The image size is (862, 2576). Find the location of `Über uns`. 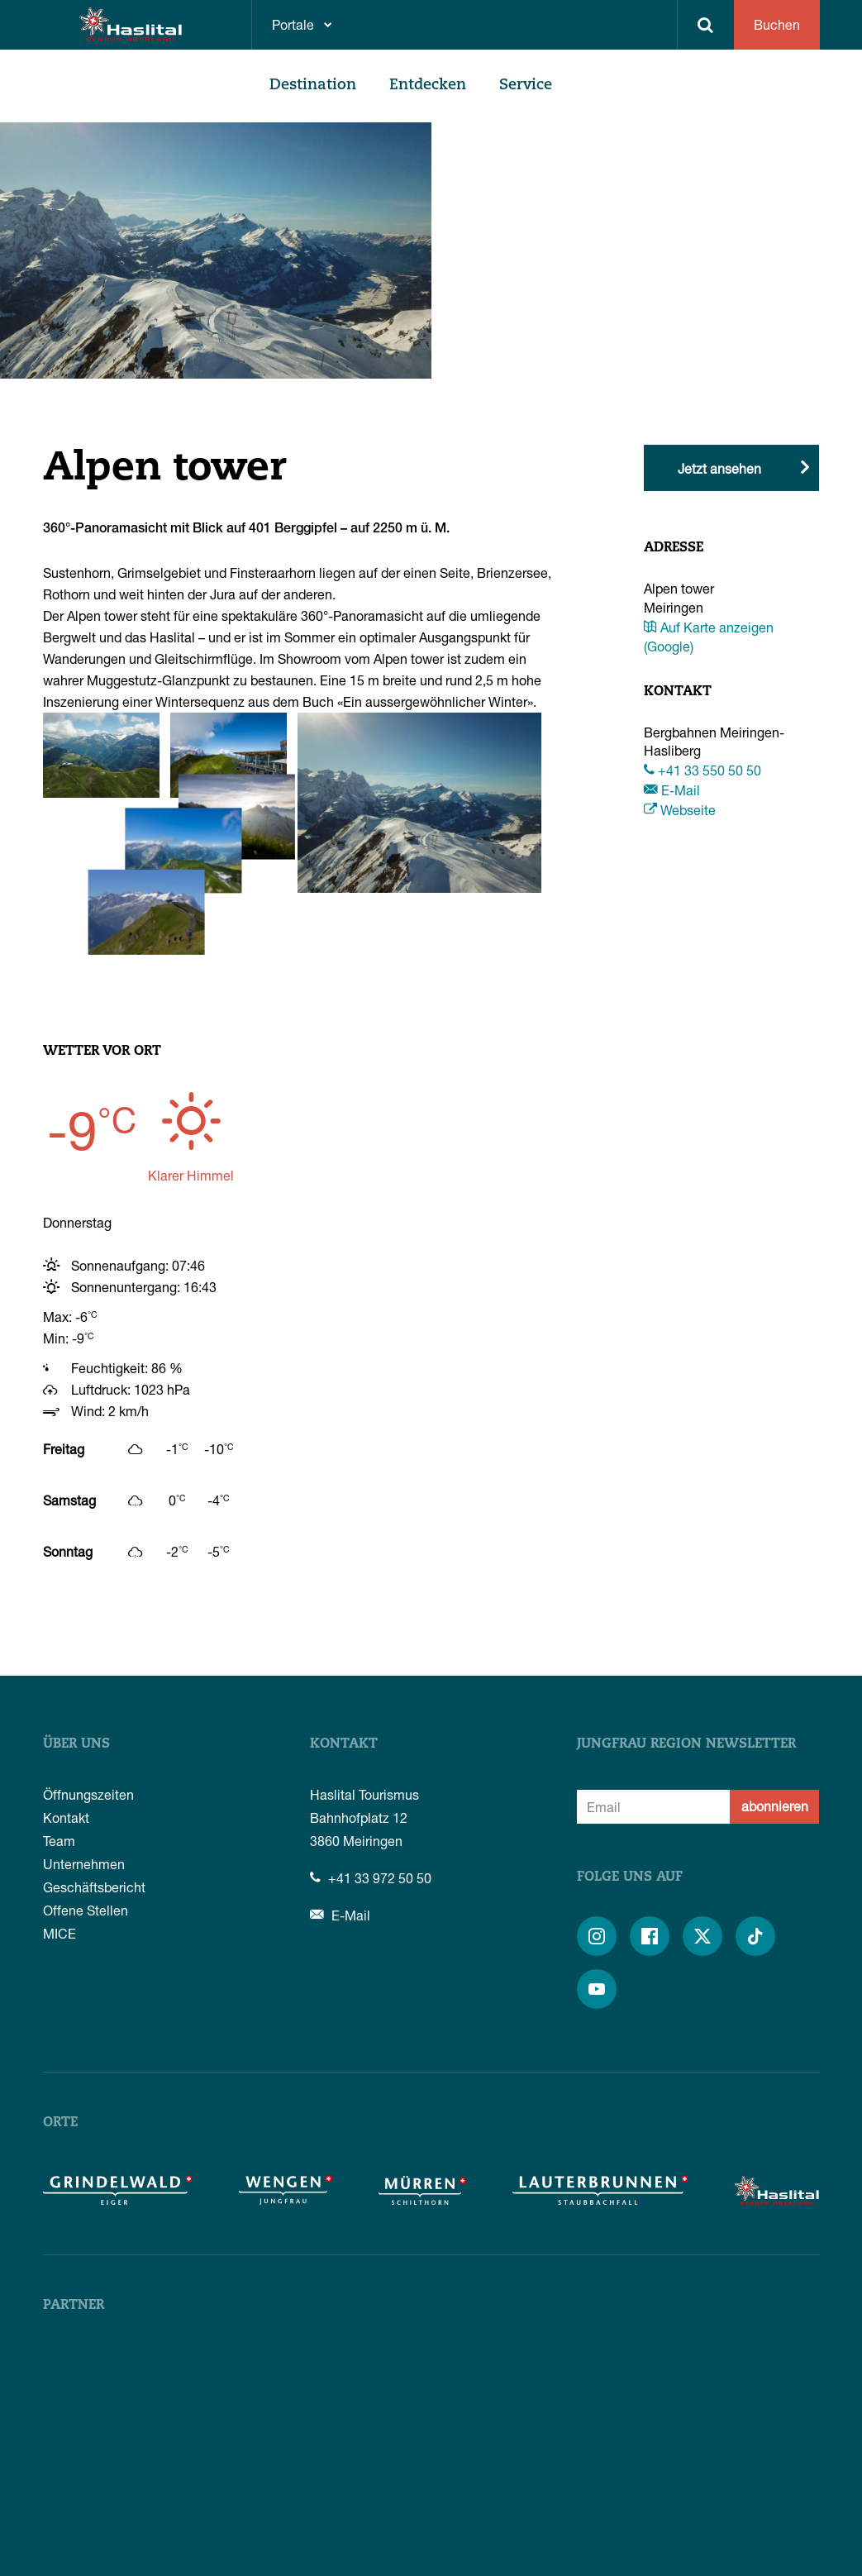

Über uns is located at coordinates (76, 1649).